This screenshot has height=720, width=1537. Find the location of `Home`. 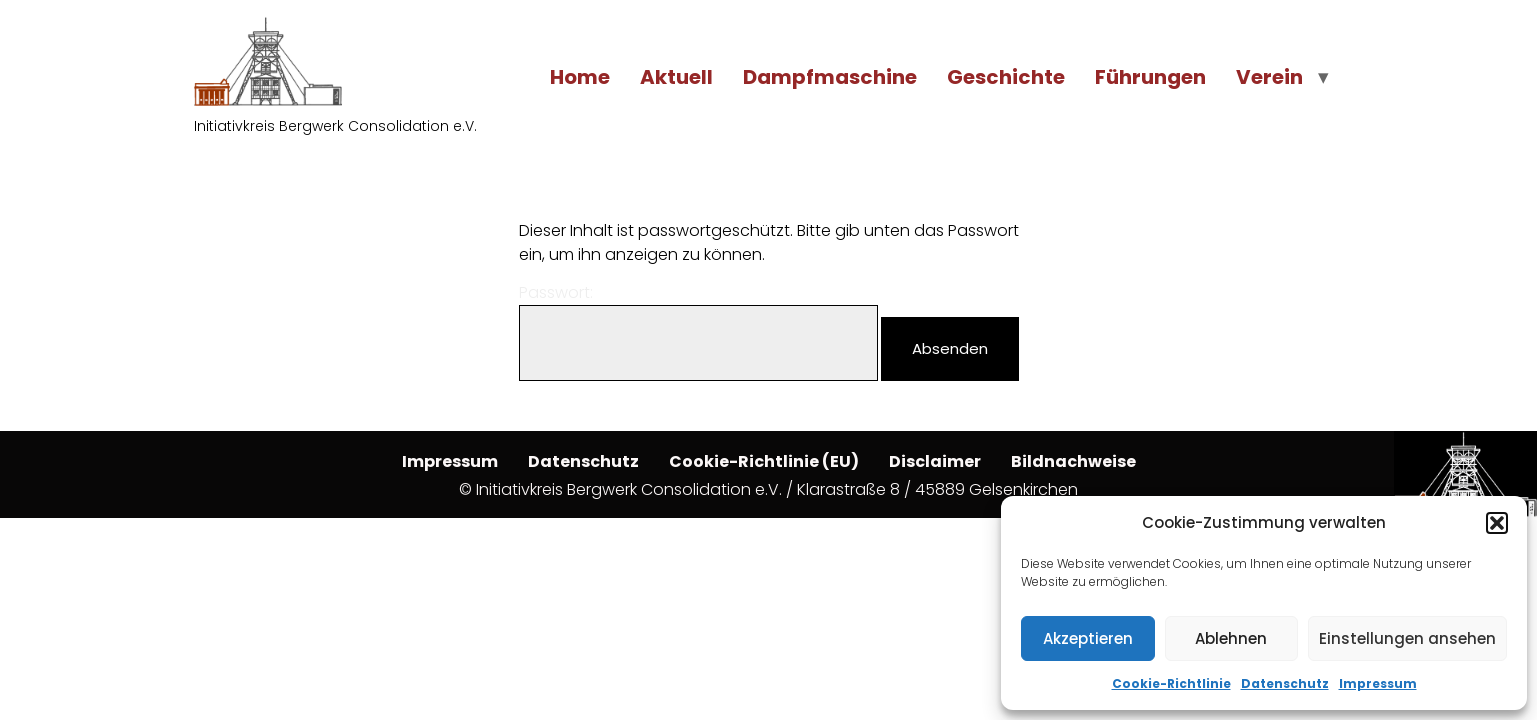

Home is located at coordinates (580, 77).